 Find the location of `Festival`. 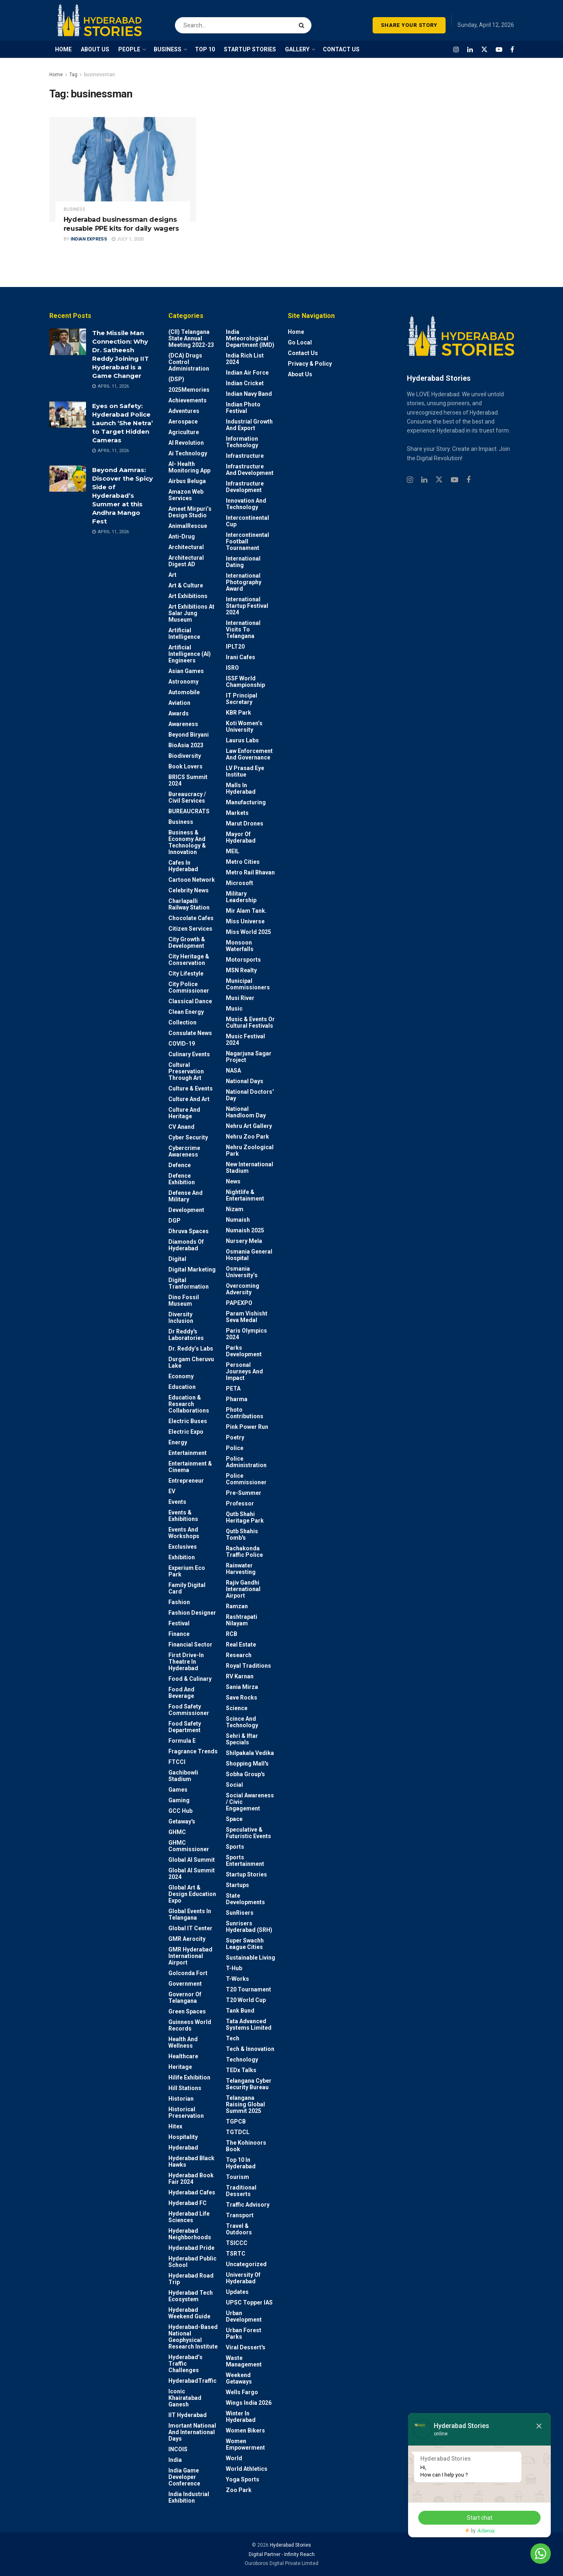

Festival is located at coordinates (179, 1623).